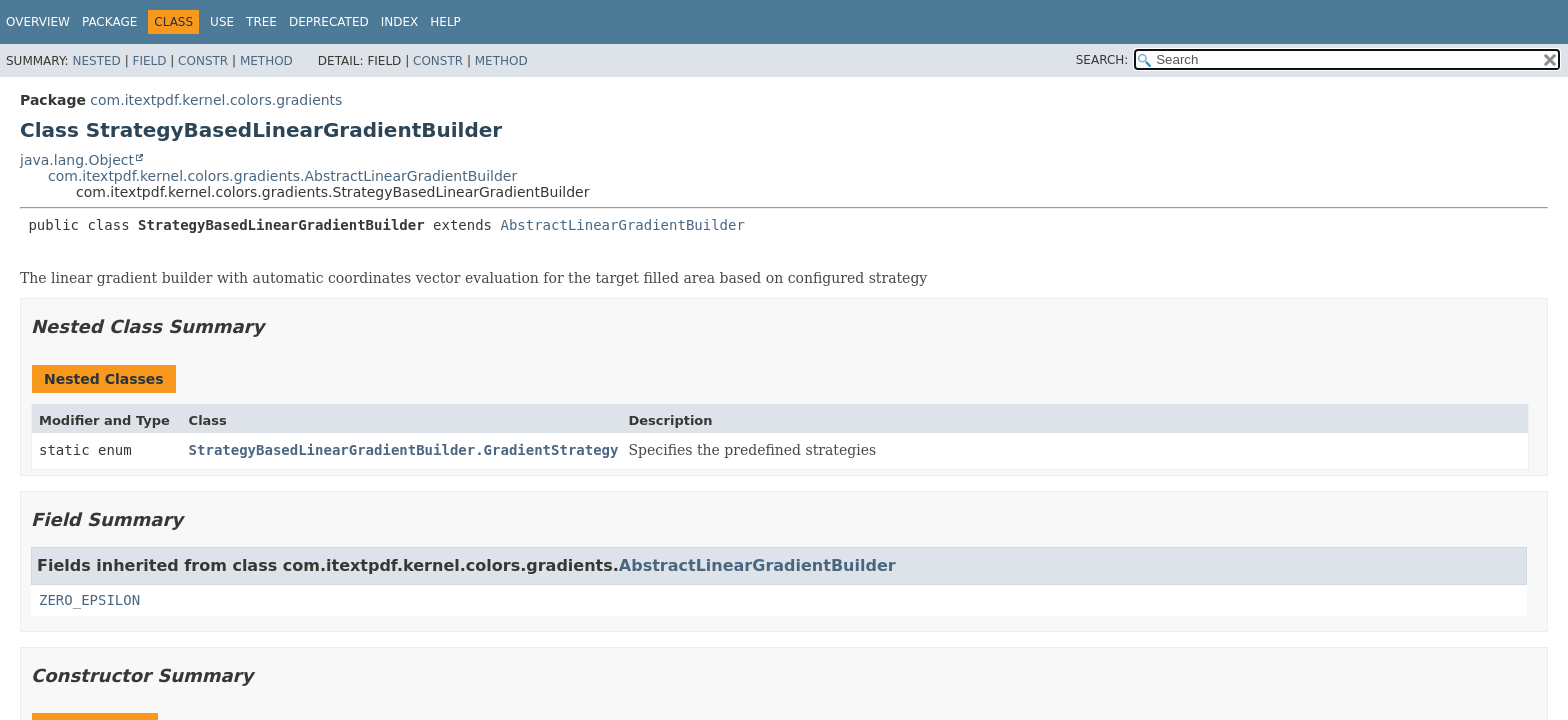 The width and height of the screenshot is (1568, 720). I want to click on Field, so click(149, 61).